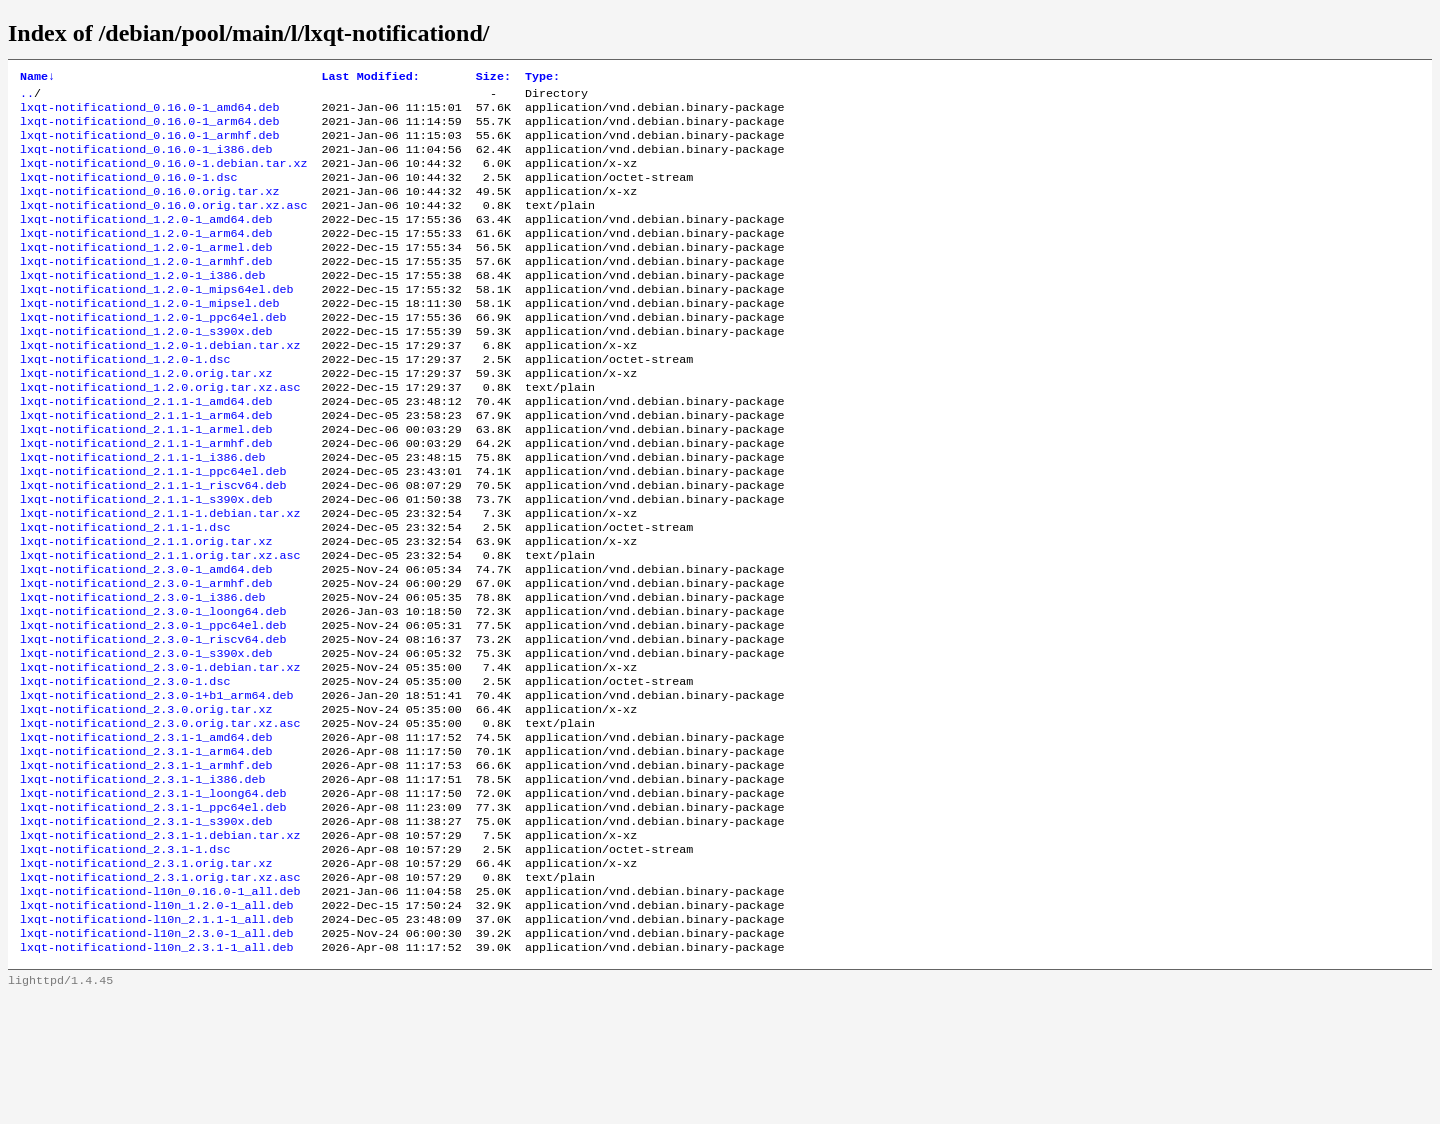  What do you see at coordinates (157, 1073) in the screenshot?
I see `lxqt-notificationd-l10n_2.3.1-1_all.deb` at bounding box center [157, 1073].